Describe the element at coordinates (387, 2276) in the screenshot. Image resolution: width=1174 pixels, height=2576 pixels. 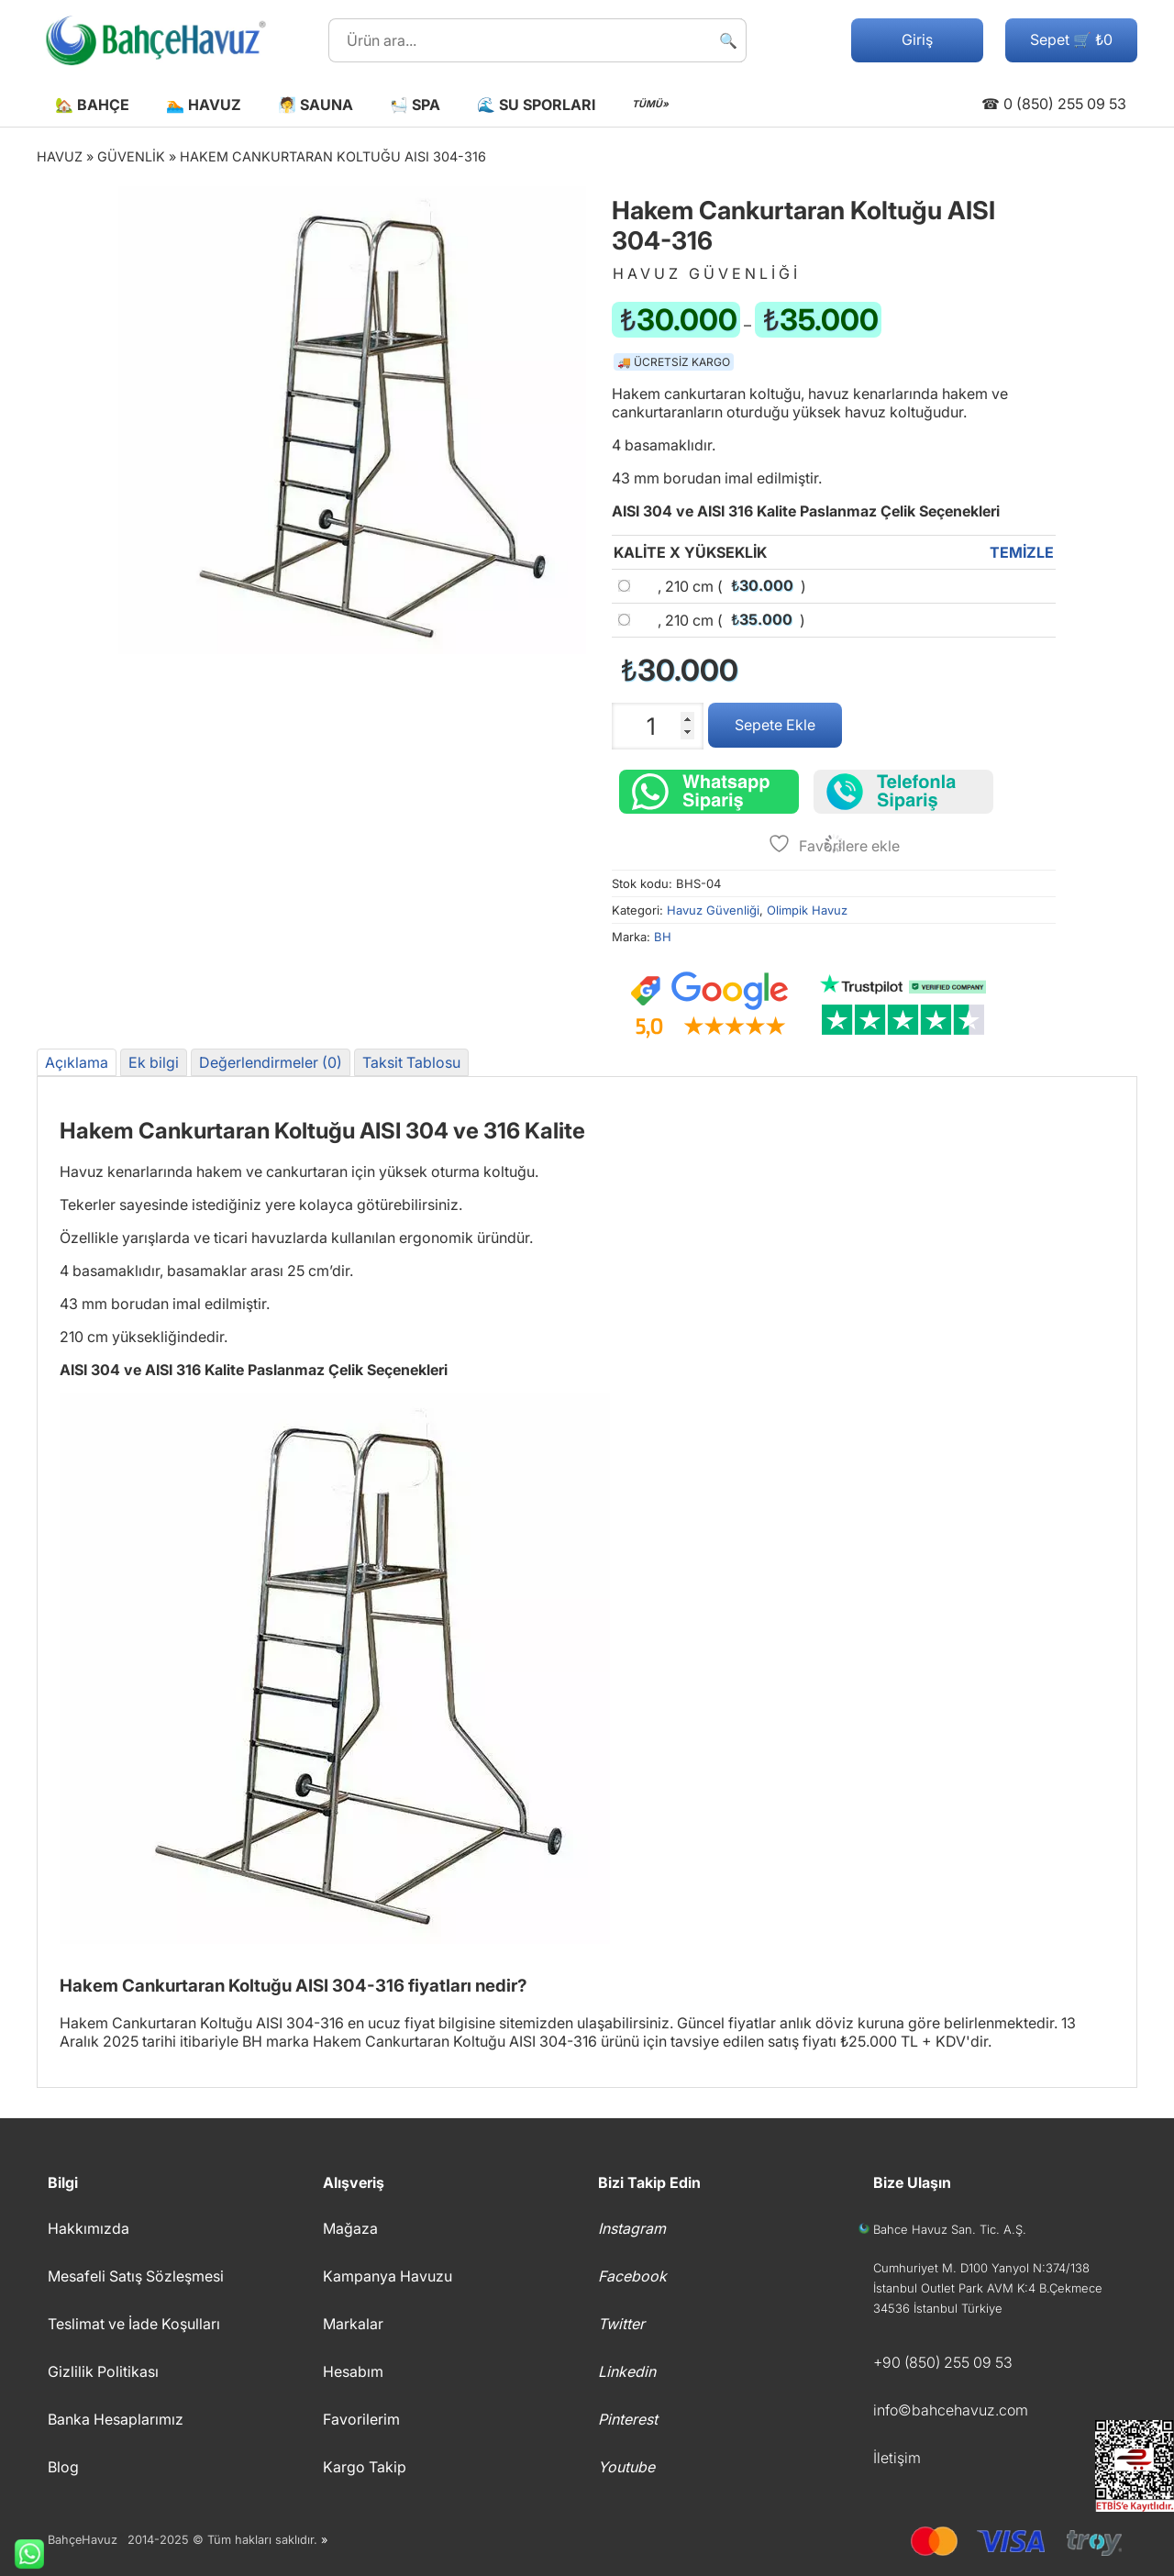
I see `Kampanya Havuzu` at that location.